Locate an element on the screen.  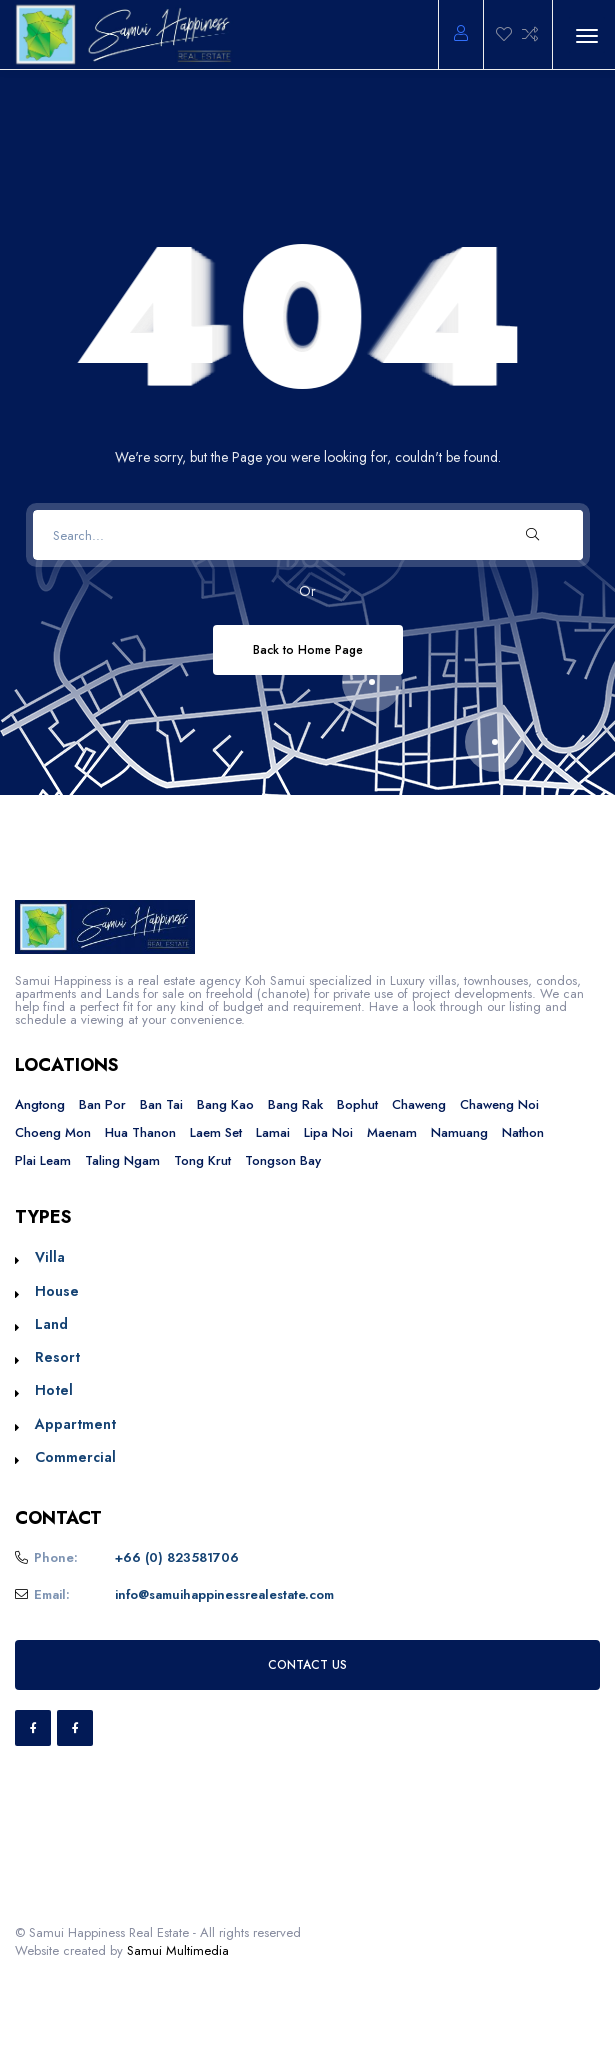
Tongson Bay is located at coordinates (283, 1160).